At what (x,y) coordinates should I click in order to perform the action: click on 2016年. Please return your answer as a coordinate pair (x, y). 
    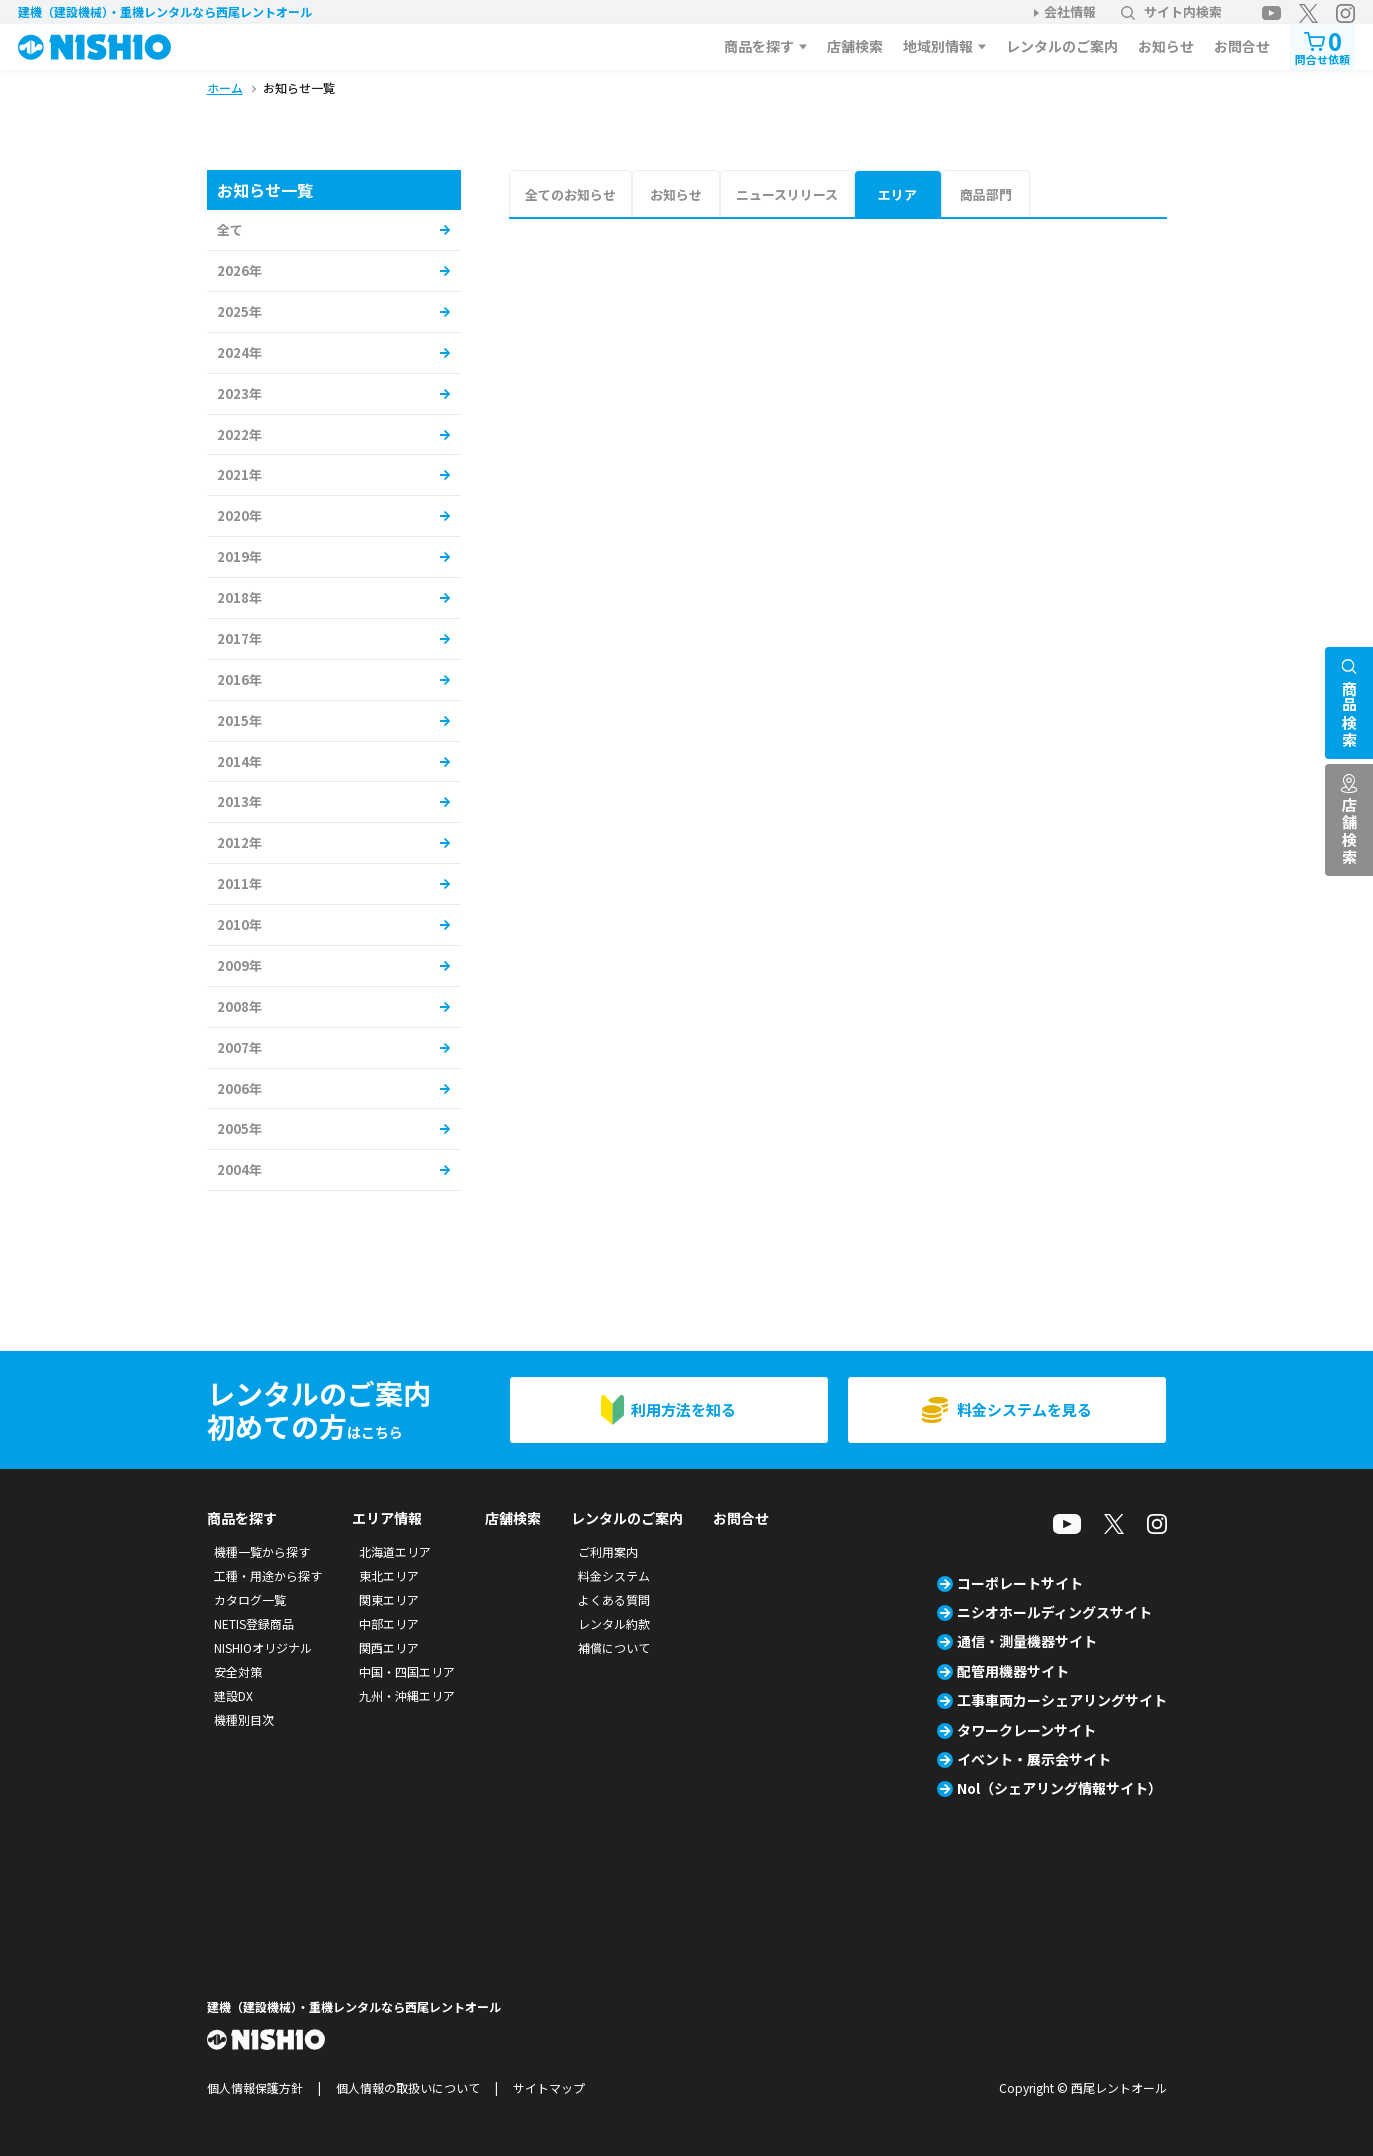
    Looking at the image, I should click on (239, 679).